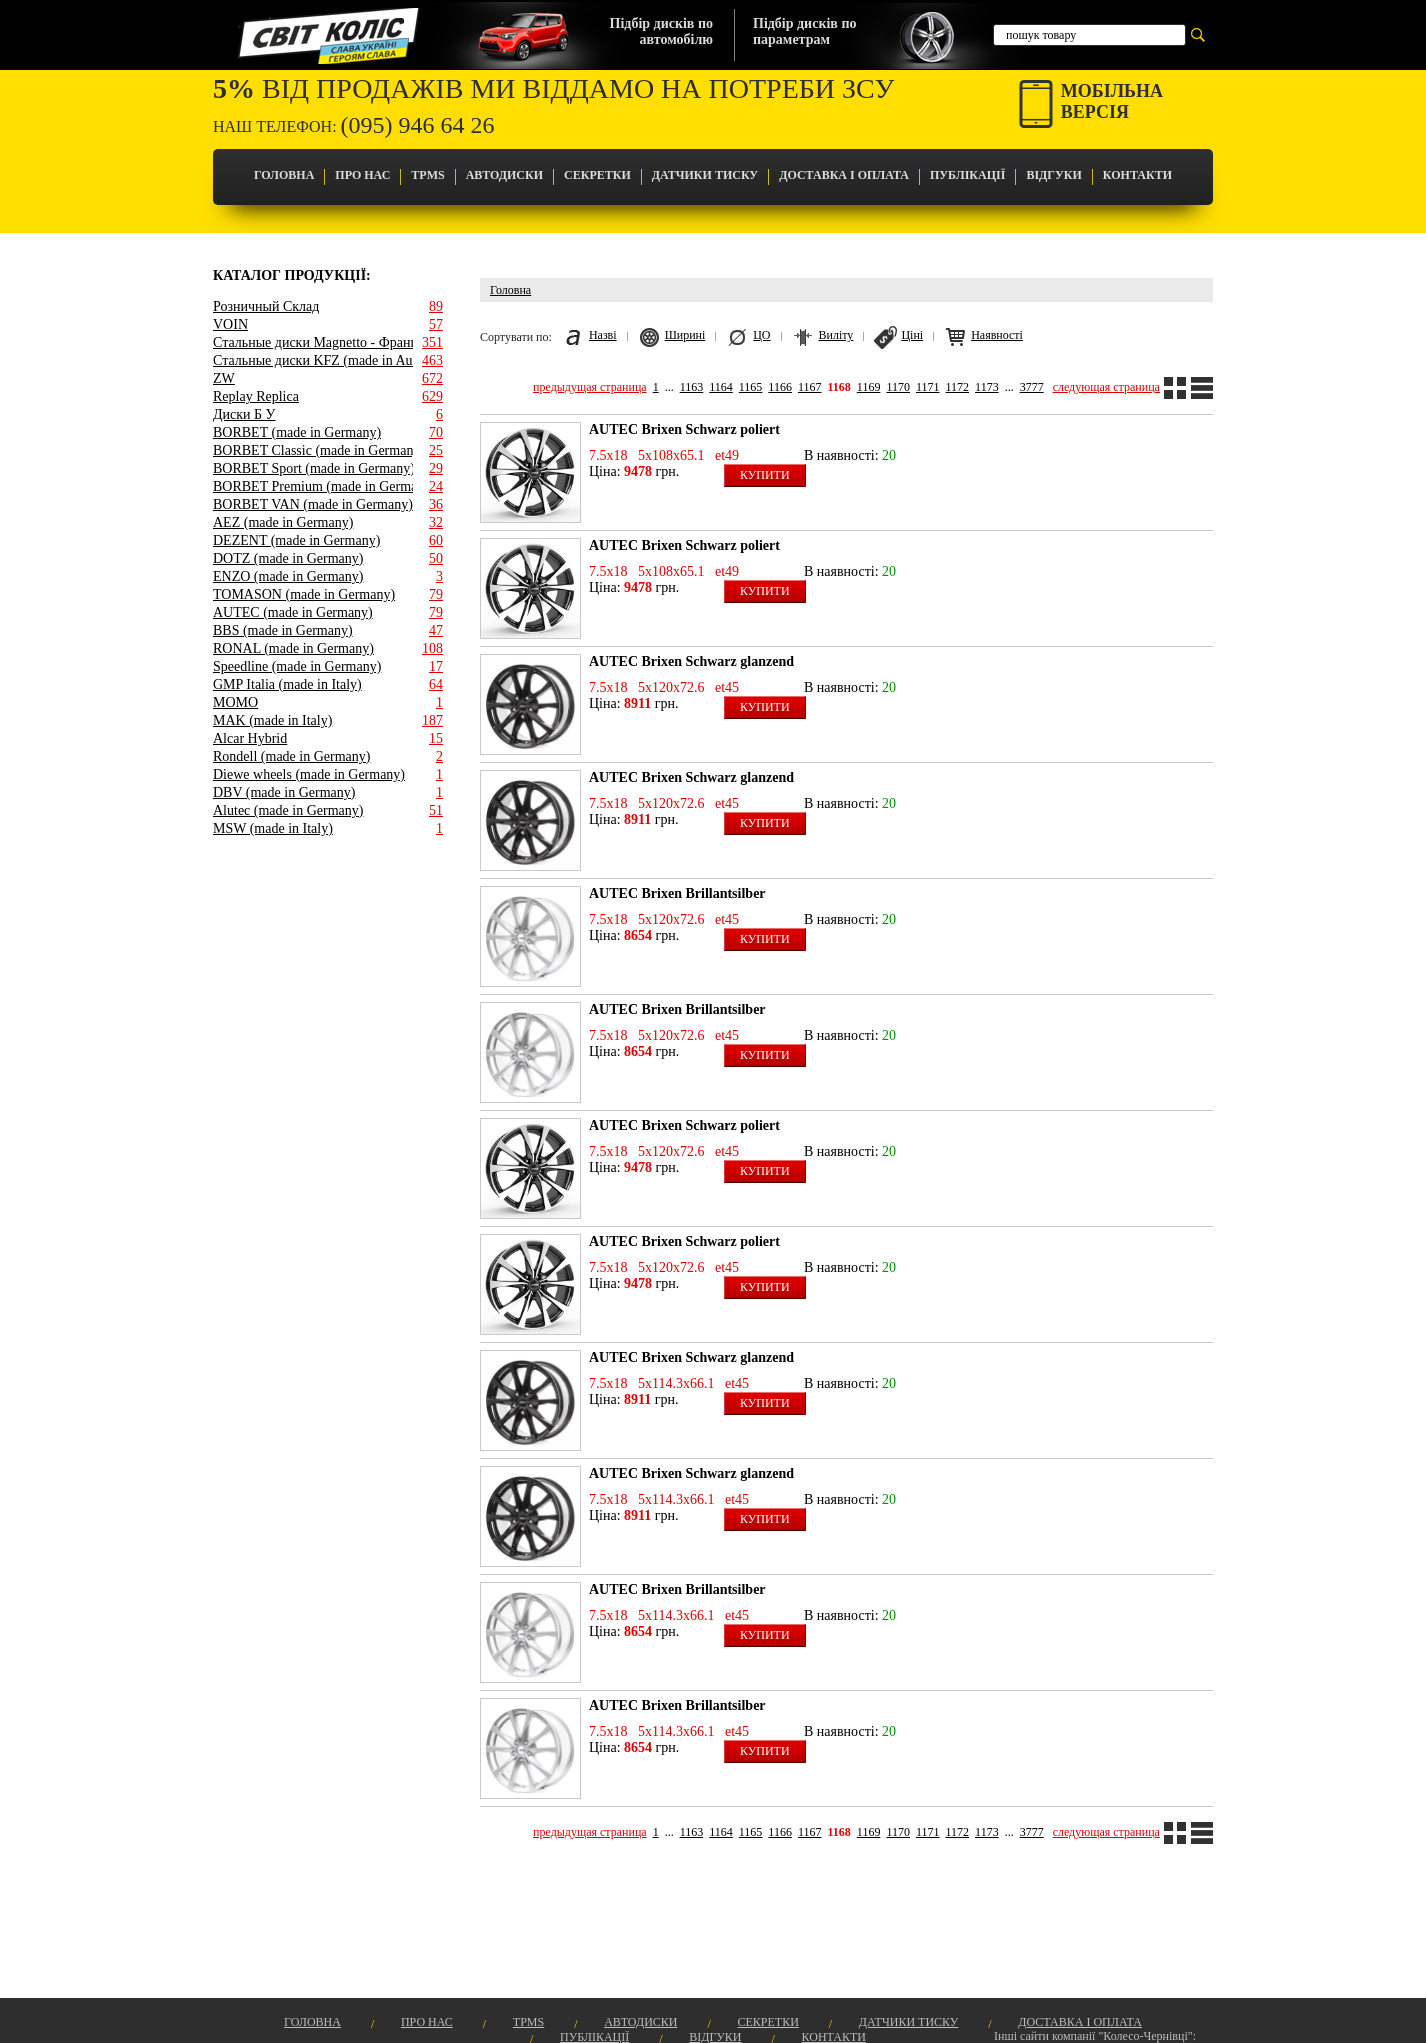 The width and height of the screenshot is (1426, 2043). Describe the element at coordinates (677, 893) in the screenshot. I see `AUTEC Brixen Brillantsilber` at that location.